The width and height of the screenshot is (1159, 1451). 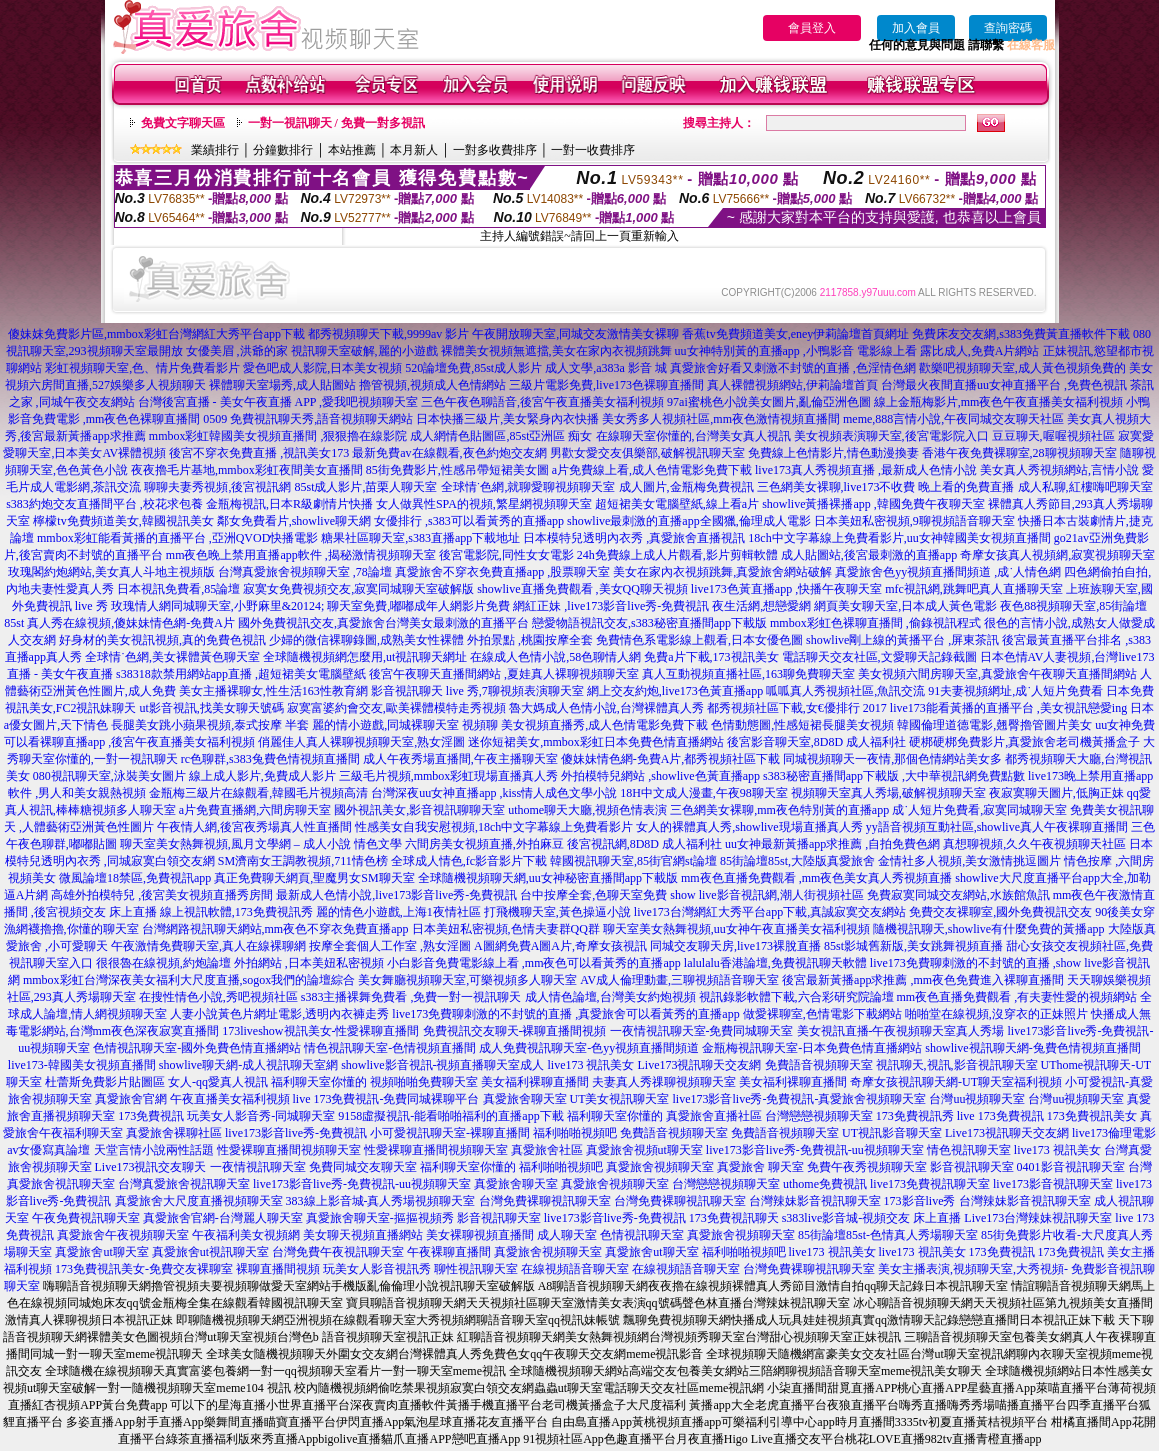 I want to click on 520論壇免費,85st成人影片, so click(x=473, y=368).